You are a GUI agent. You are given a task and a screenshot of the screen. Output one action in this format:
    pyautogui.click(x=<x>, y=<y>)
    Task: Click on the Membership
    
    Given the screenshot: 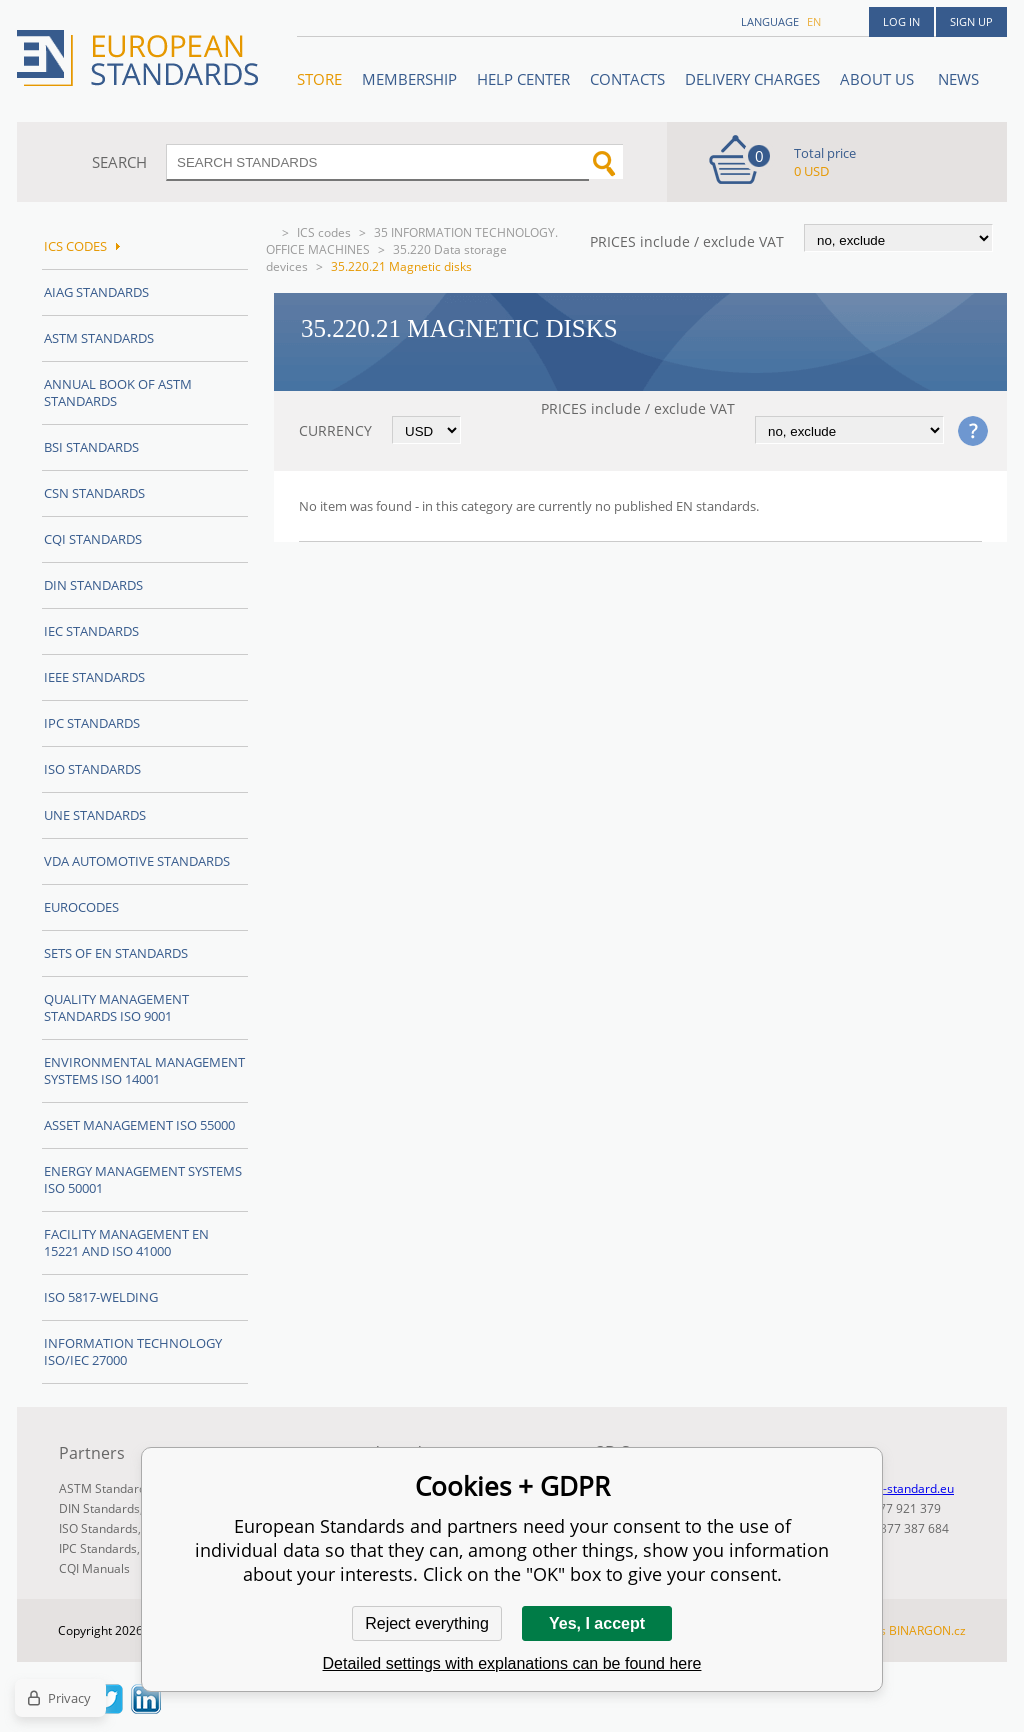 What is the action you would take?
    pyautogui.click(x=409, y=79)
    